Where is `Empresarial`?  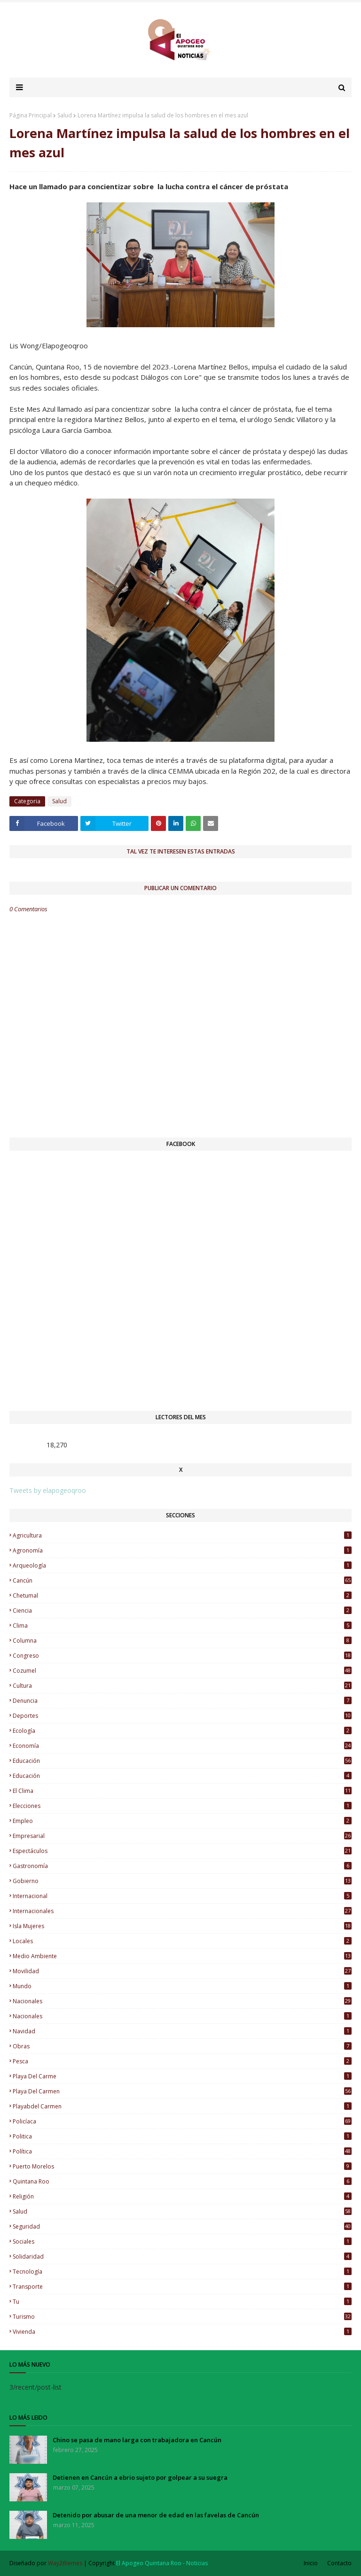 Empresarial is located at coordinates (182, 1836).